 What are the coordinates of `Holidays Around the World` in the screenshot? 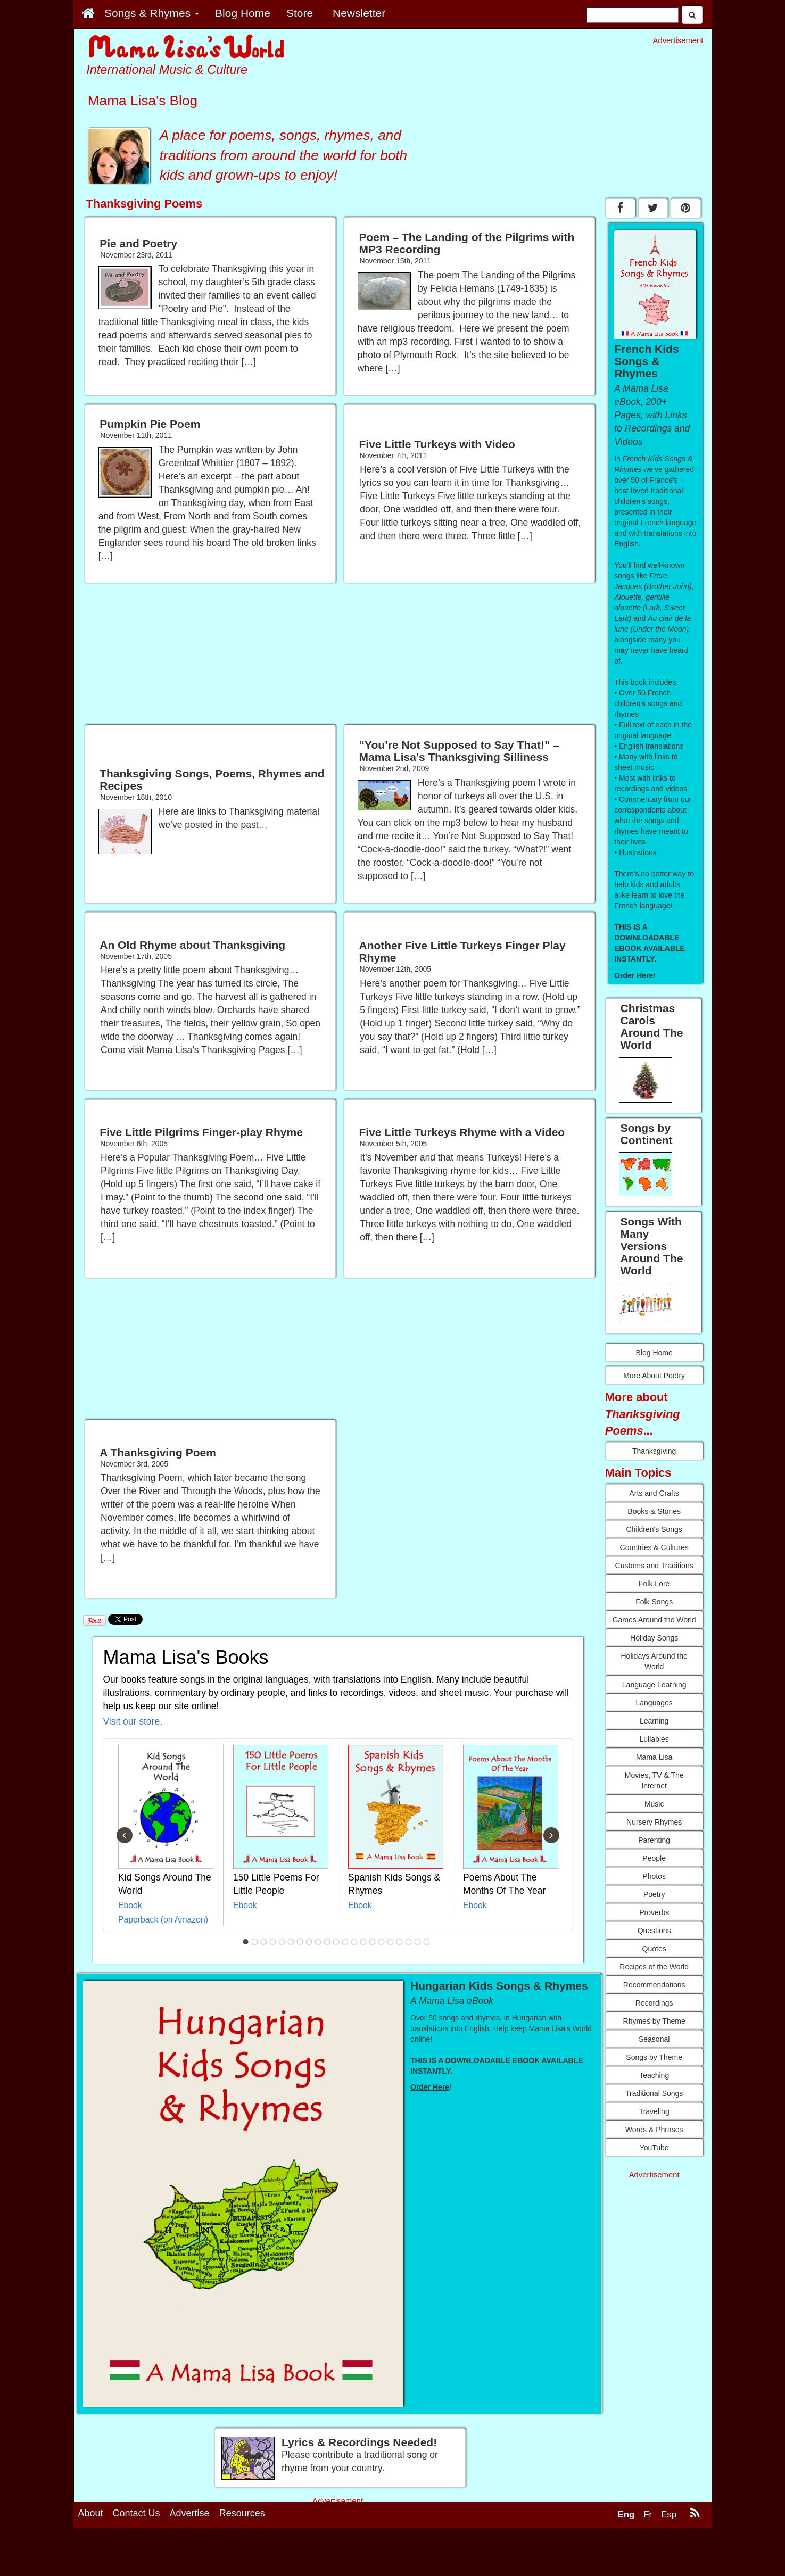 It's located at (654, 1661).